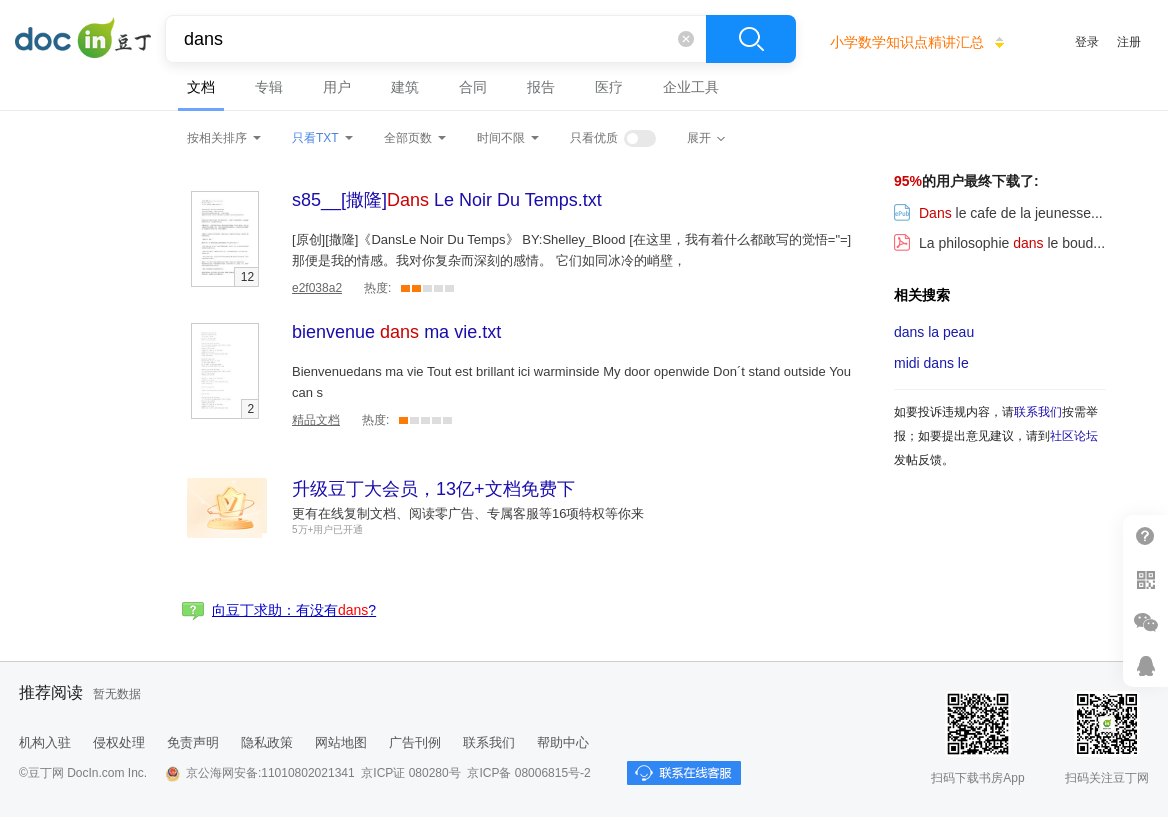 The width and height of the screenshot is (1168, 817). Describe the element at coordinates (327, 529) in the screenshot. I see `5万+用户已开通` at that location.